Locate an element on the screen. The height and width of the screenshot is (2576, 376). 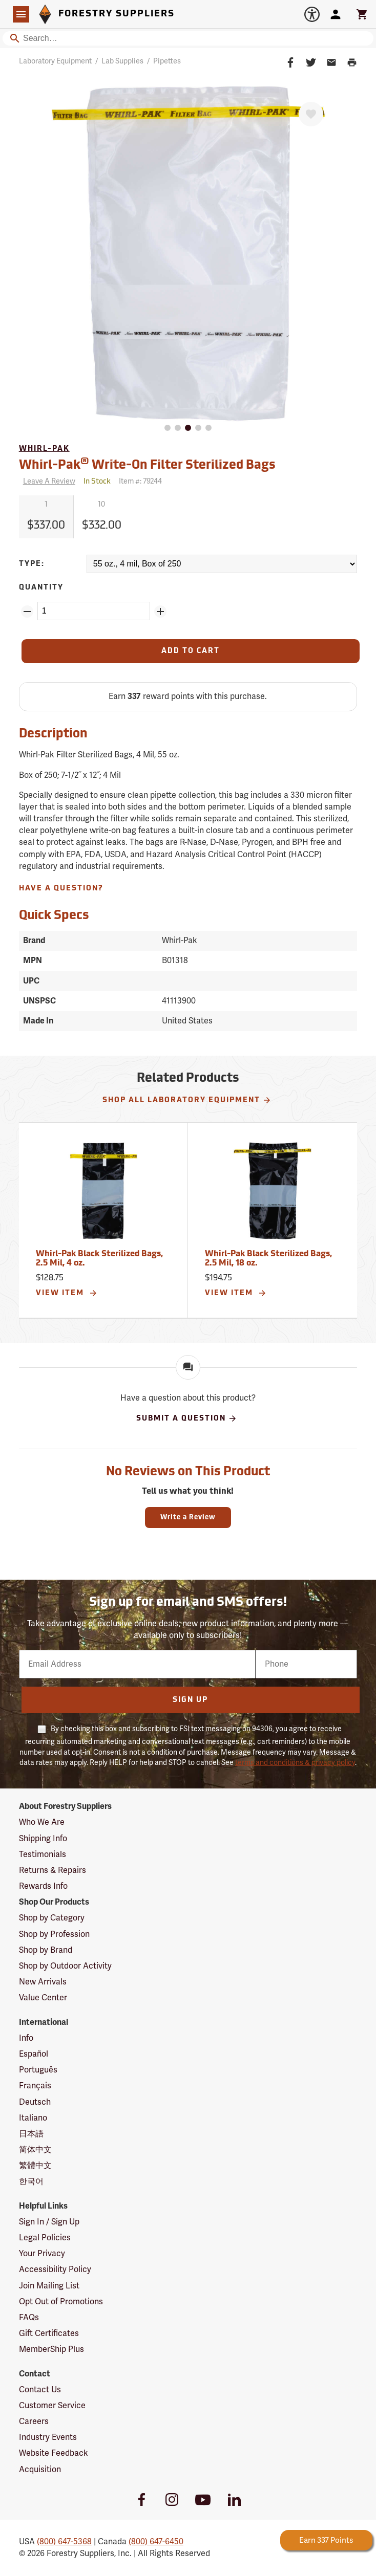
Legal Policies is located at coordinates (45, 2238).